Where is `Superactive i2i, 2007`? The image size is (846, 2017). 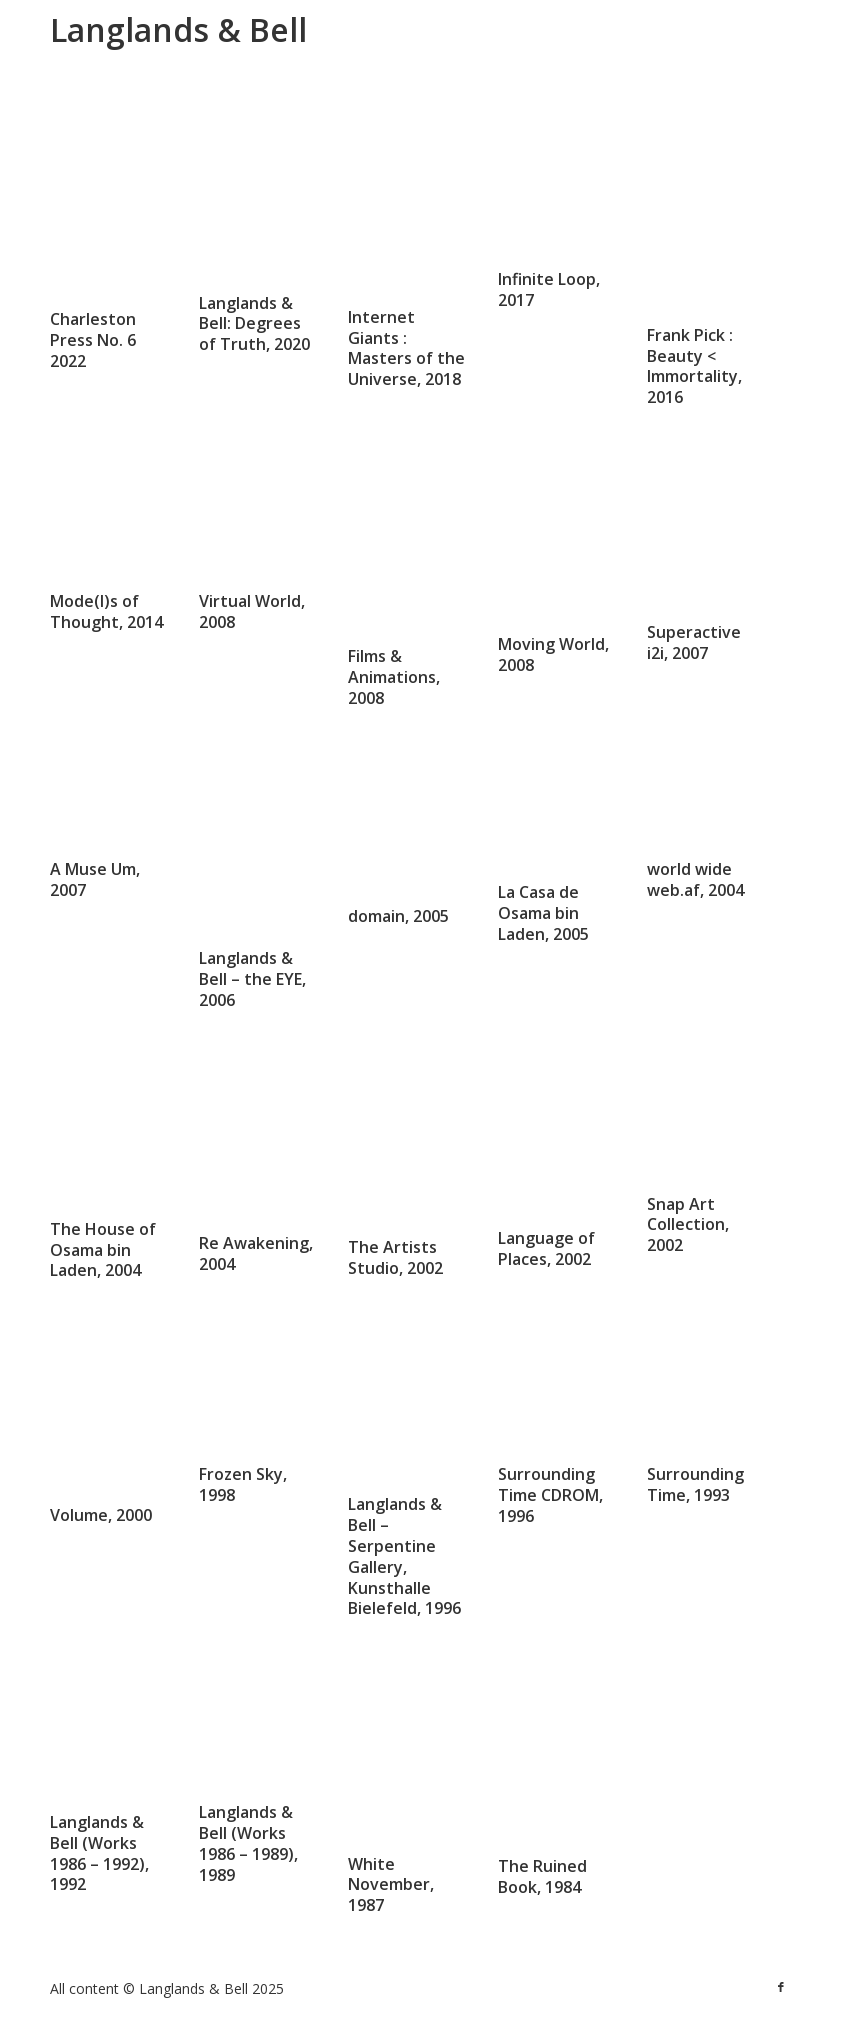 Superactive i2i, 2007 is located at coordinates (694, 642).